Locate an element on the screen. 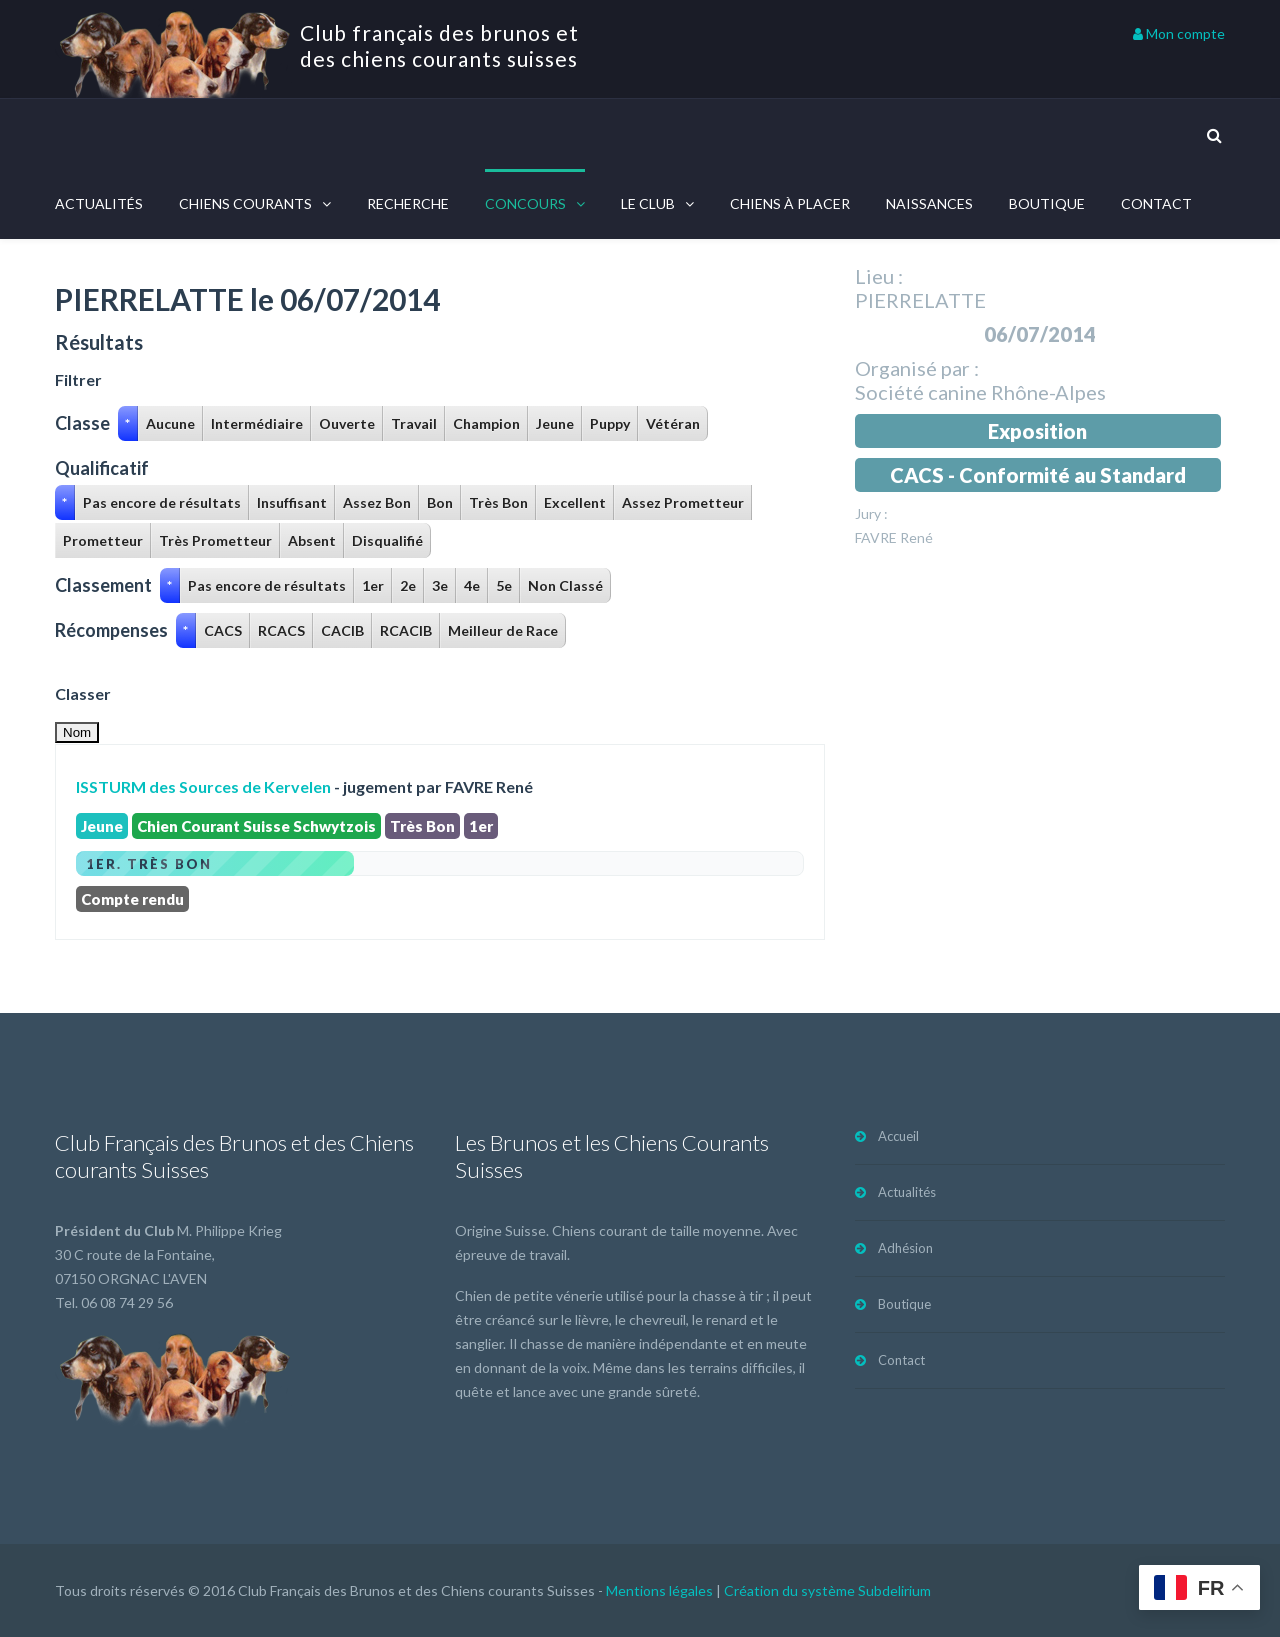  Prometteur is located at coordinates (103, 540).